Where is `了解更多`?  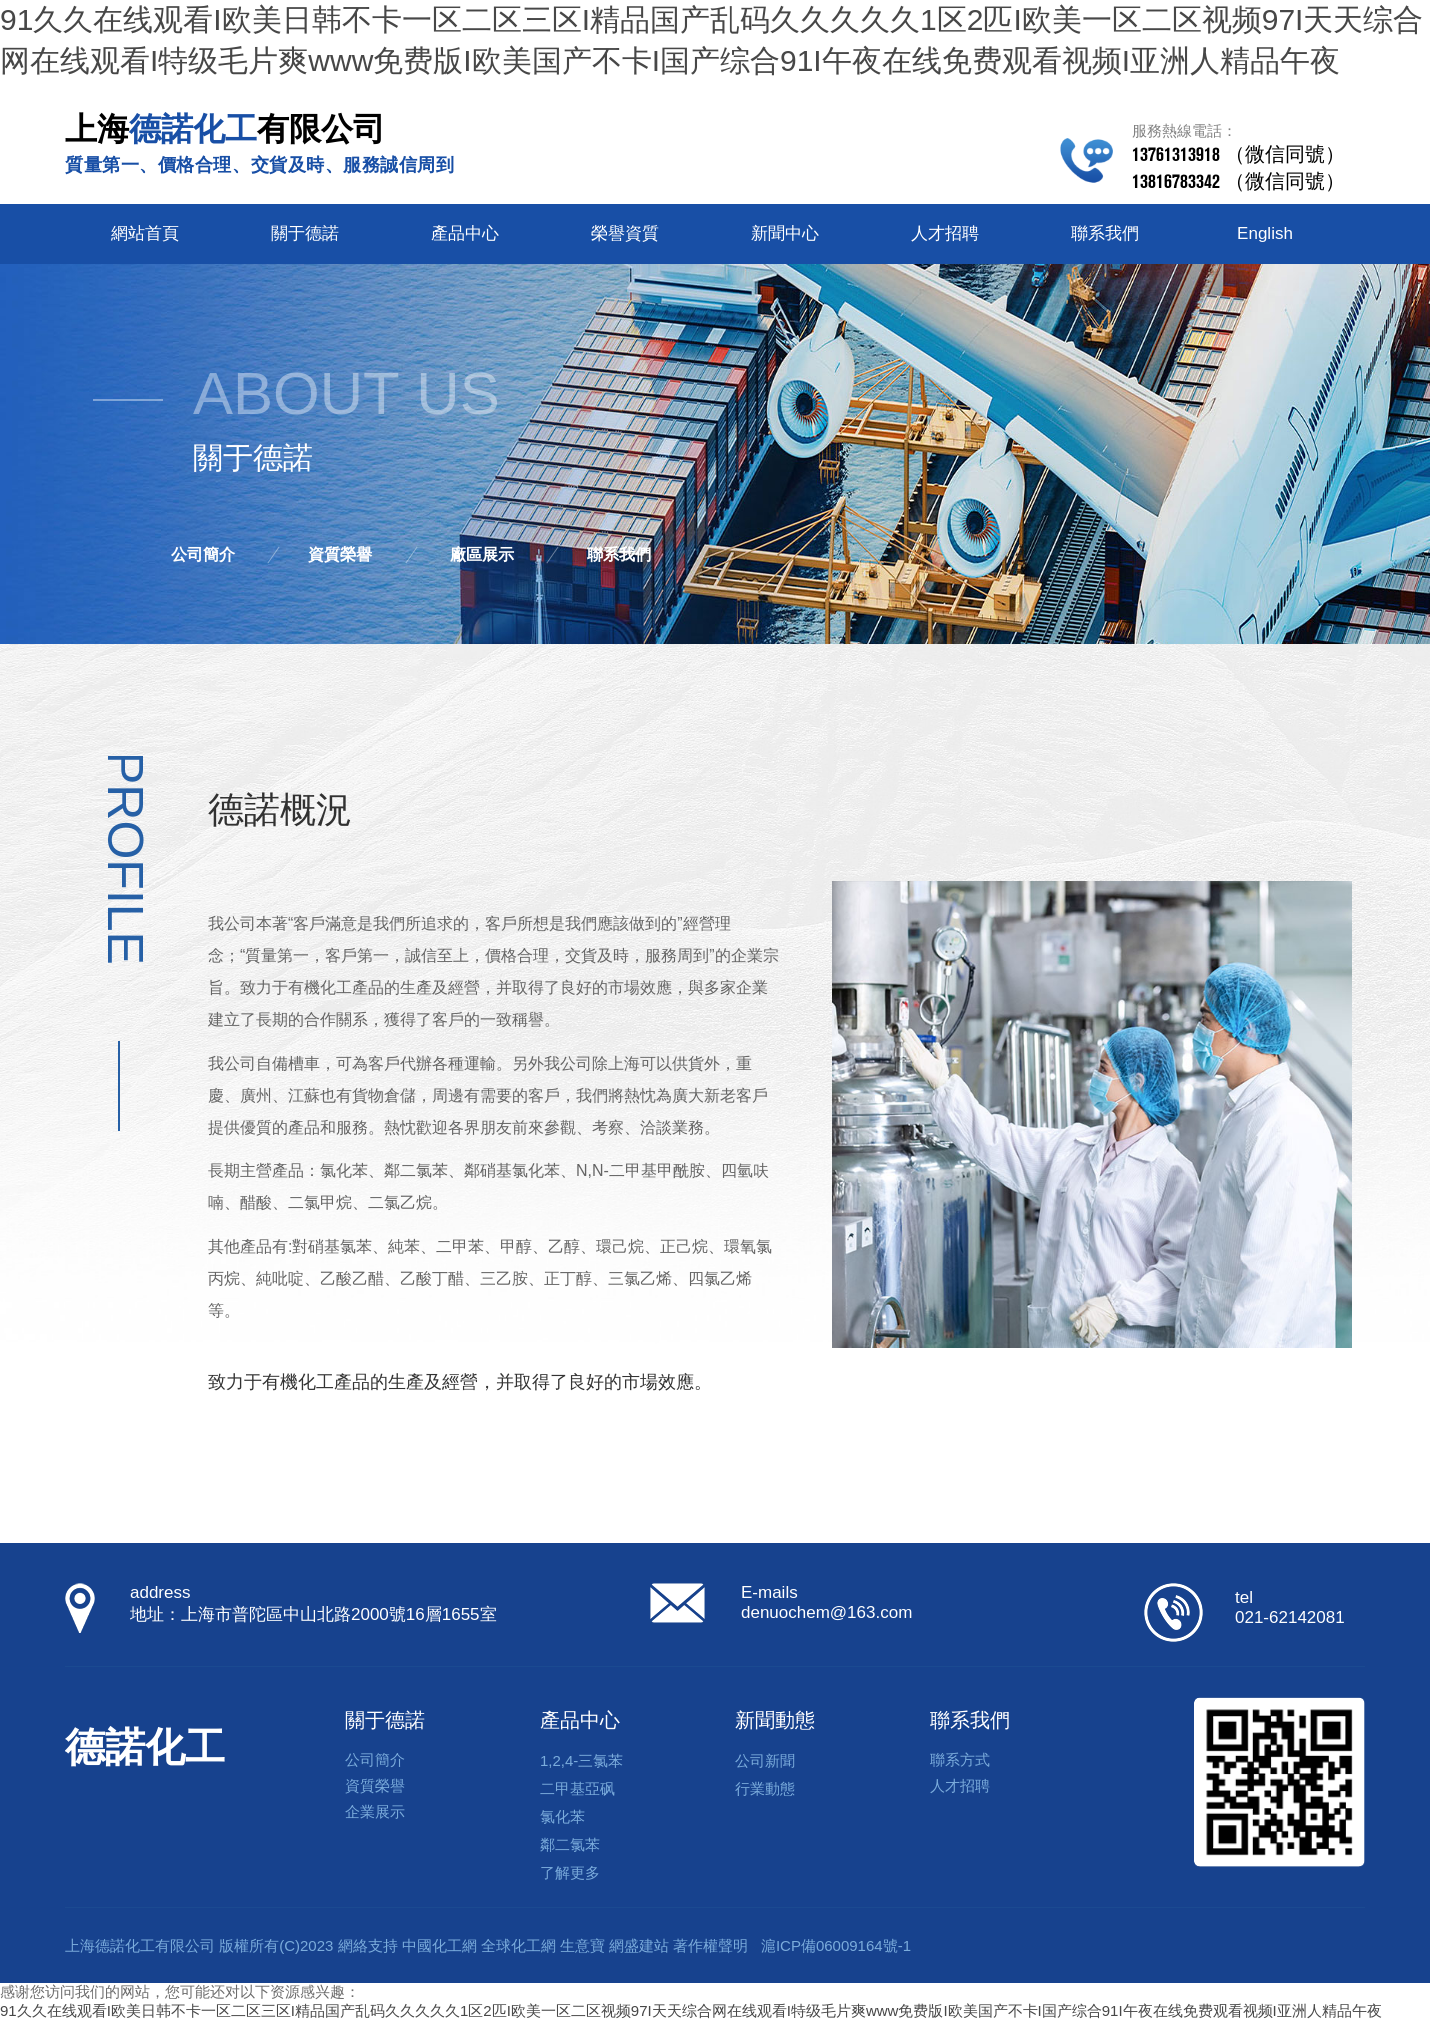
了解更多 is located at coordinates (570, 1872).